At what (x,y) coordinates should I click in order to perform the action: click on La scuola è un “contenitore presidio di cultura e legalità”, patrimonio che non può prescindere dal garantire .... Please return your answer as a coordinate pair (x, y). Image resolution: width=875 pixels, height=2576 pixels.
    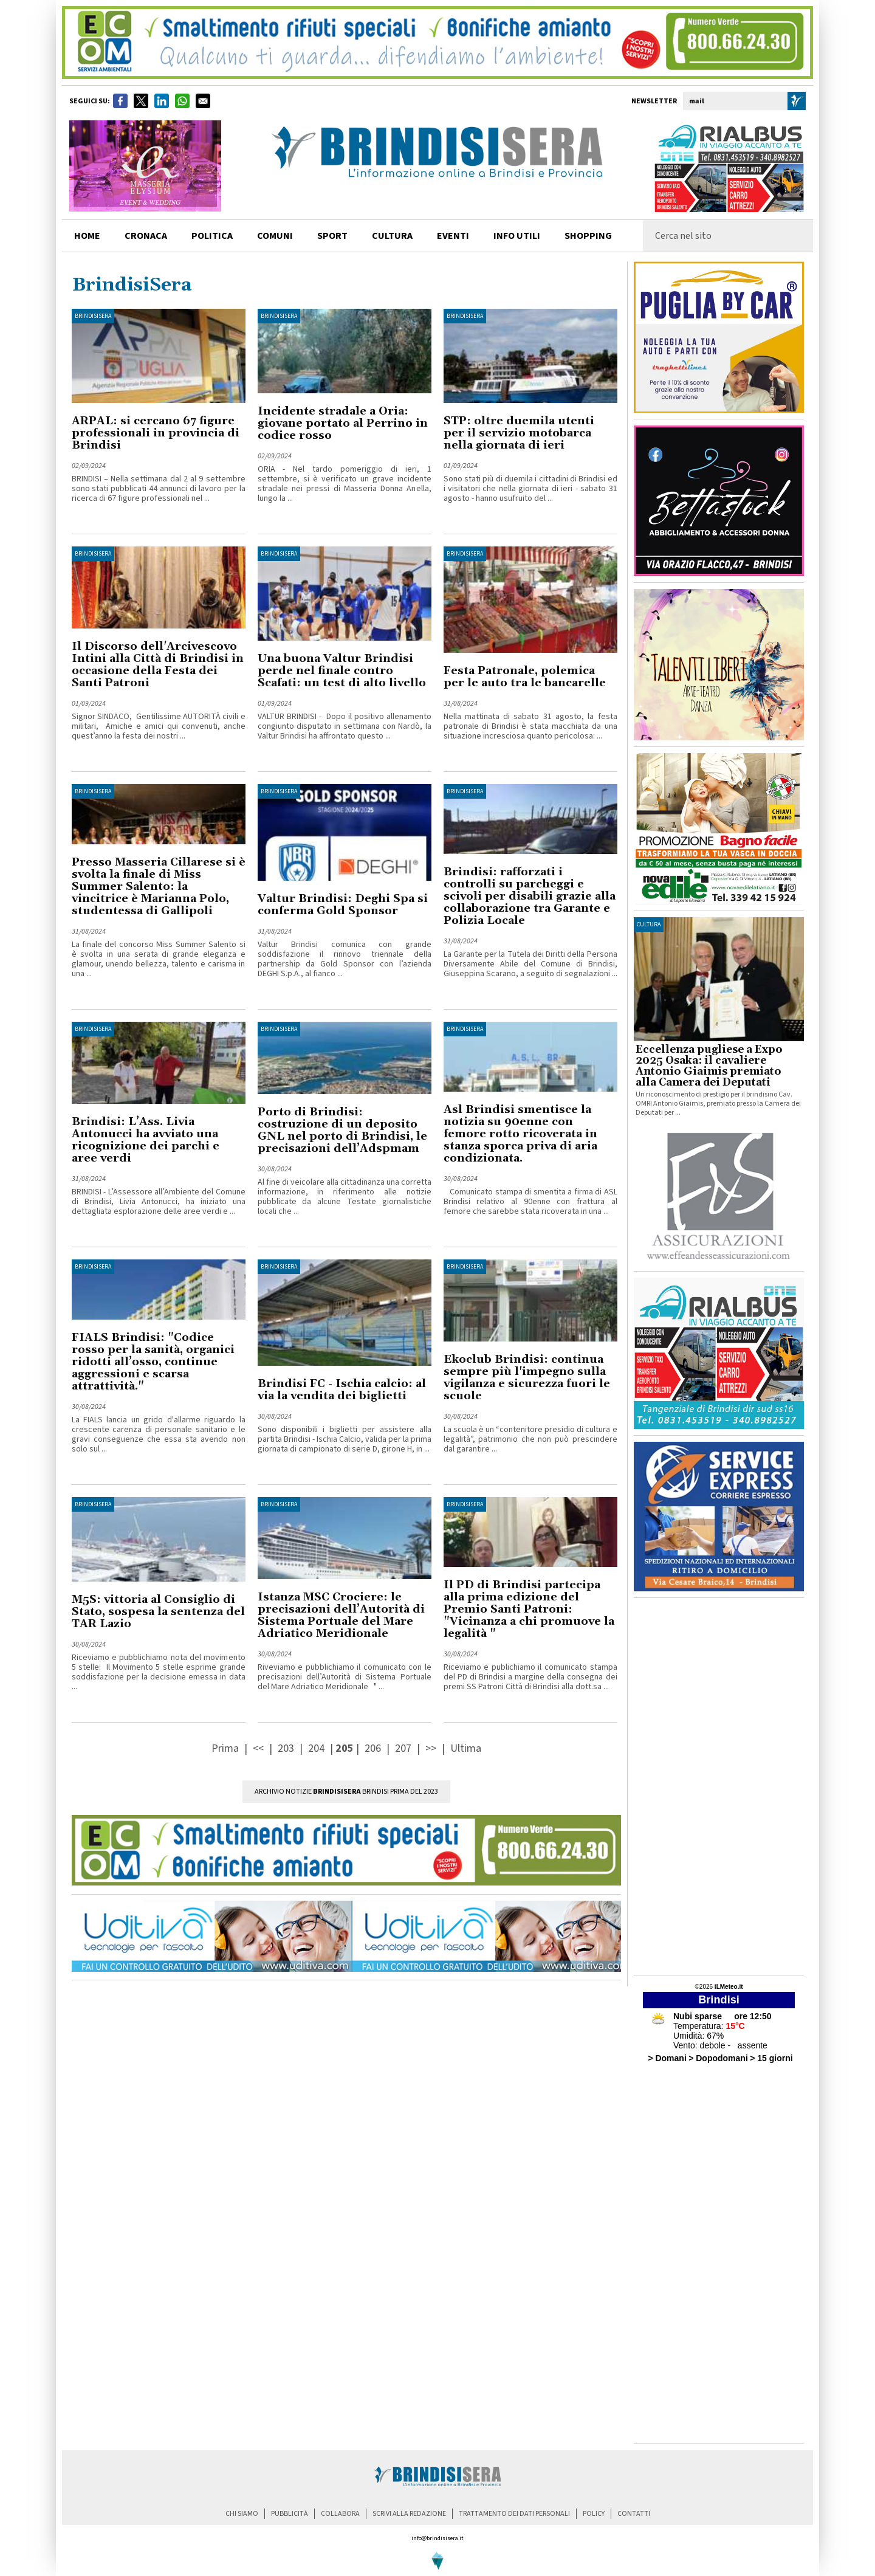
    Looking at the image, I should click on (530, 1439).